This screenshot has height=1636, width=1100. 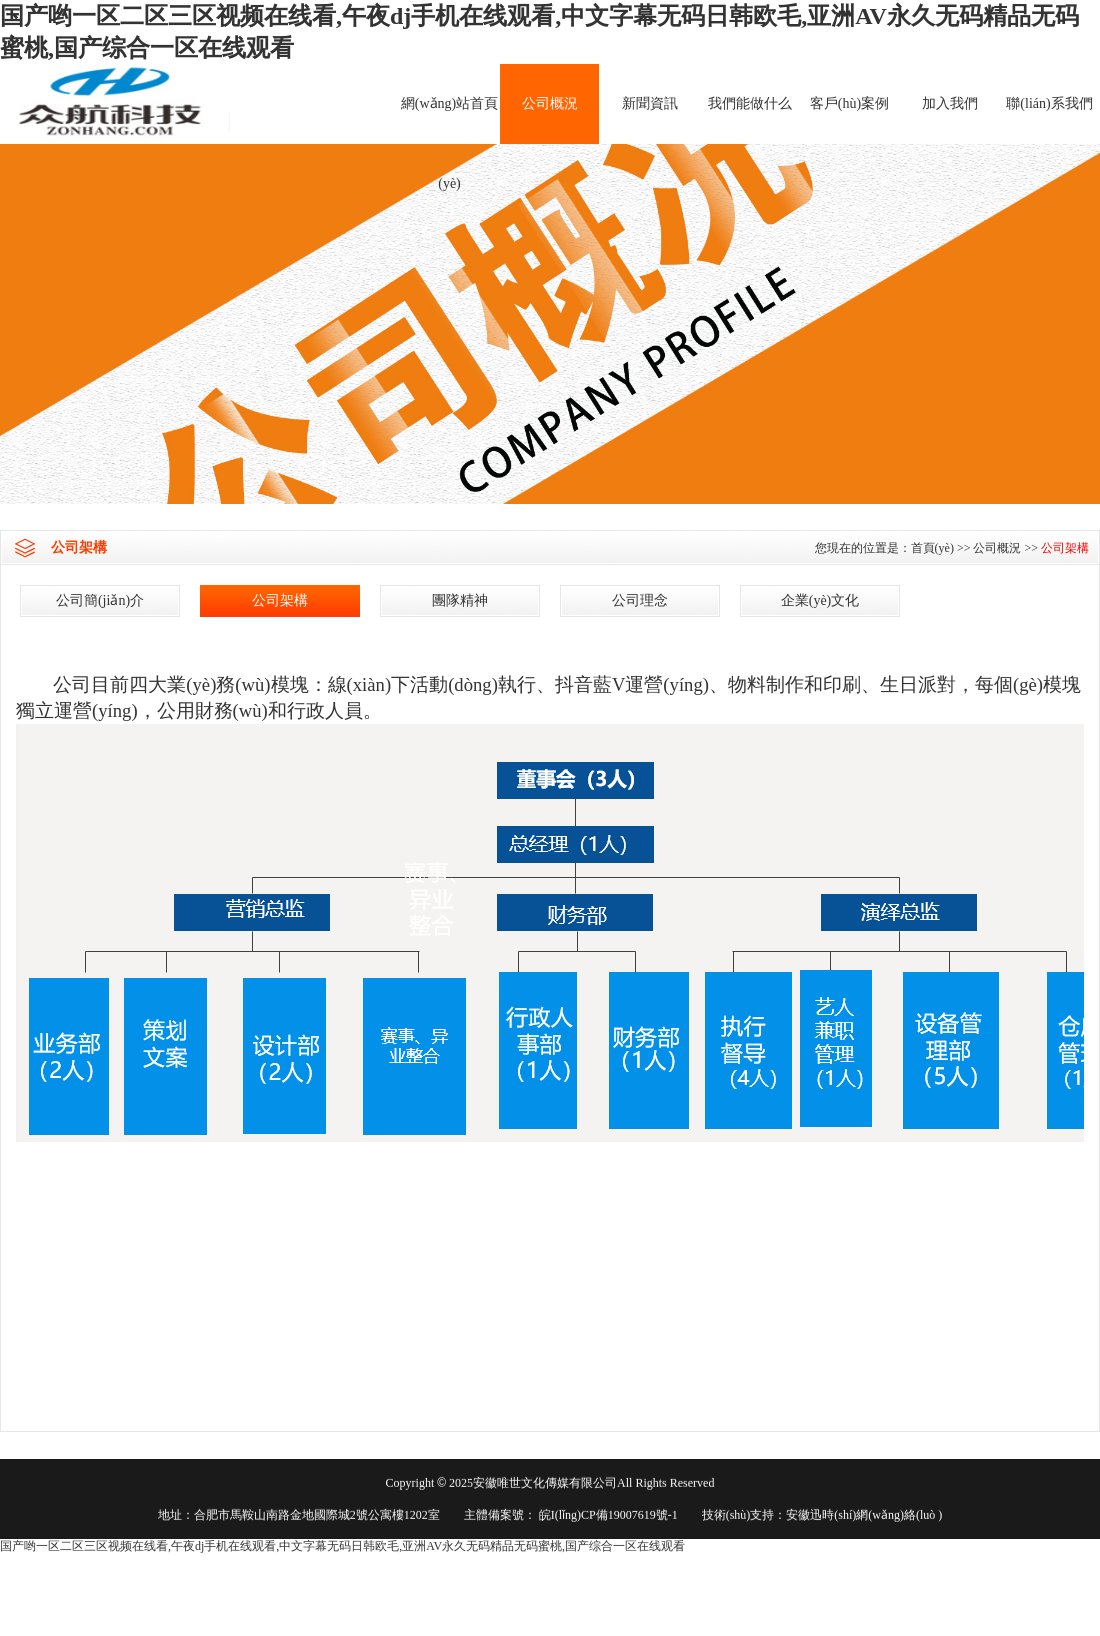 I want to click on 公司架構, so click(x=1065, y=548).